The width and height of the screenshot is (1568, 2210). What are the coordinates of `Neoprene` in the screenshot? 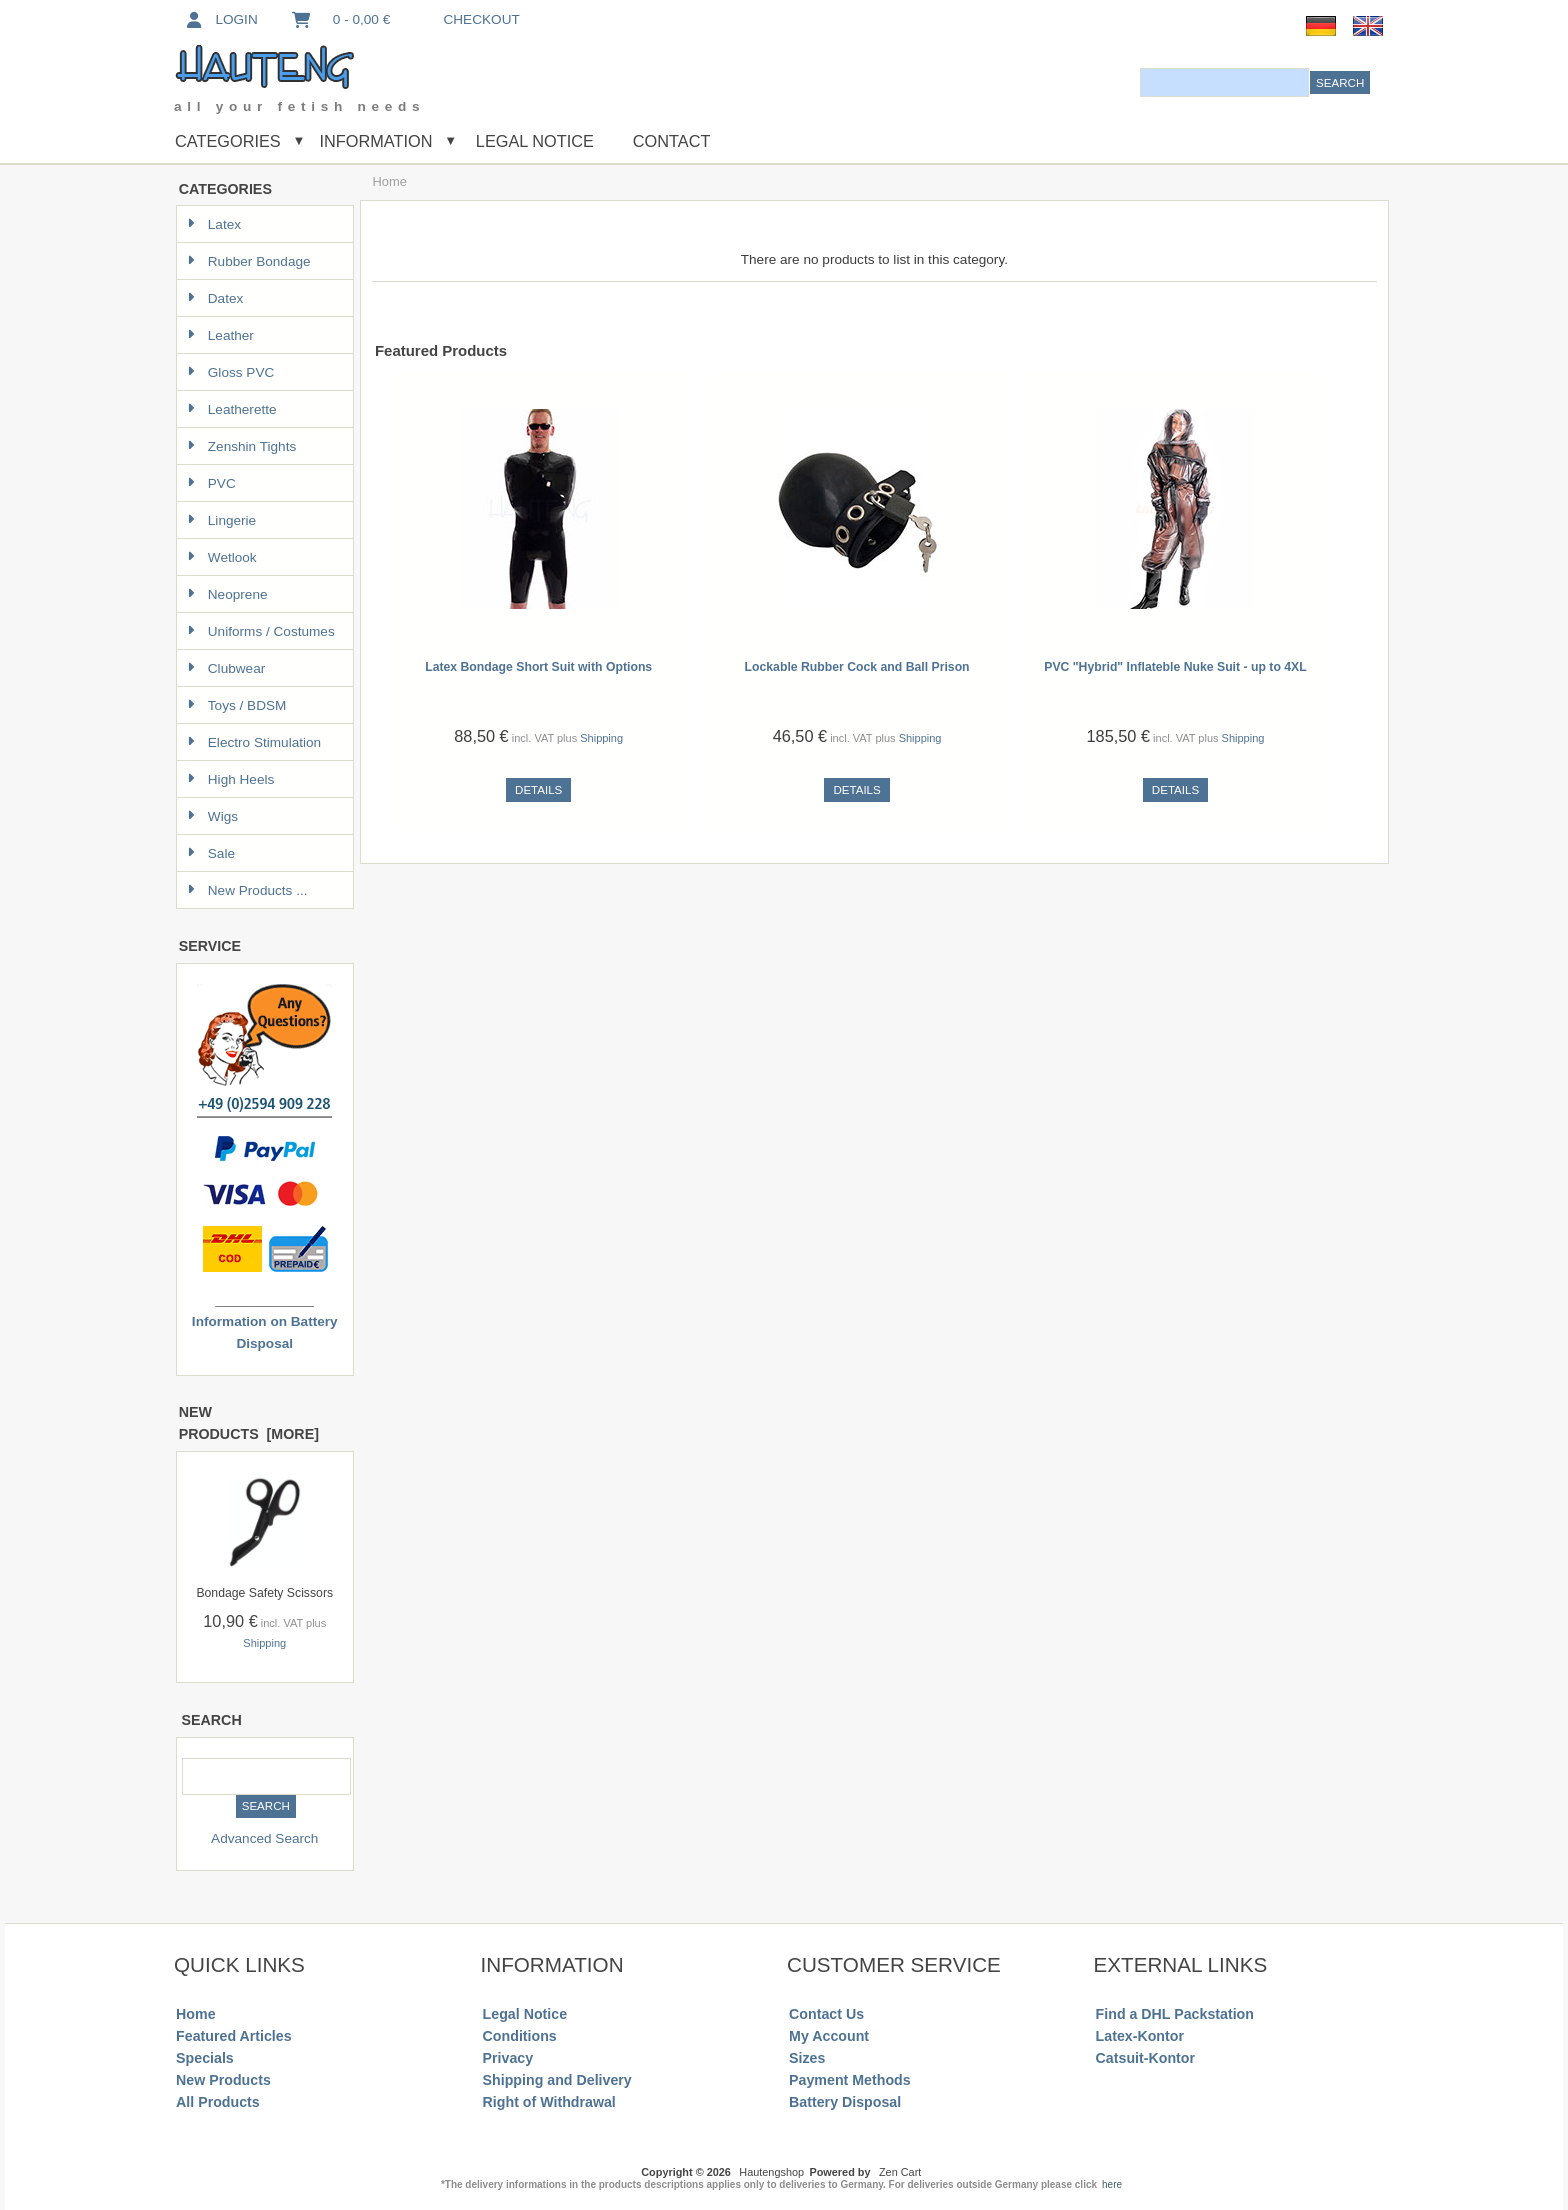 It's located at (227, 594).